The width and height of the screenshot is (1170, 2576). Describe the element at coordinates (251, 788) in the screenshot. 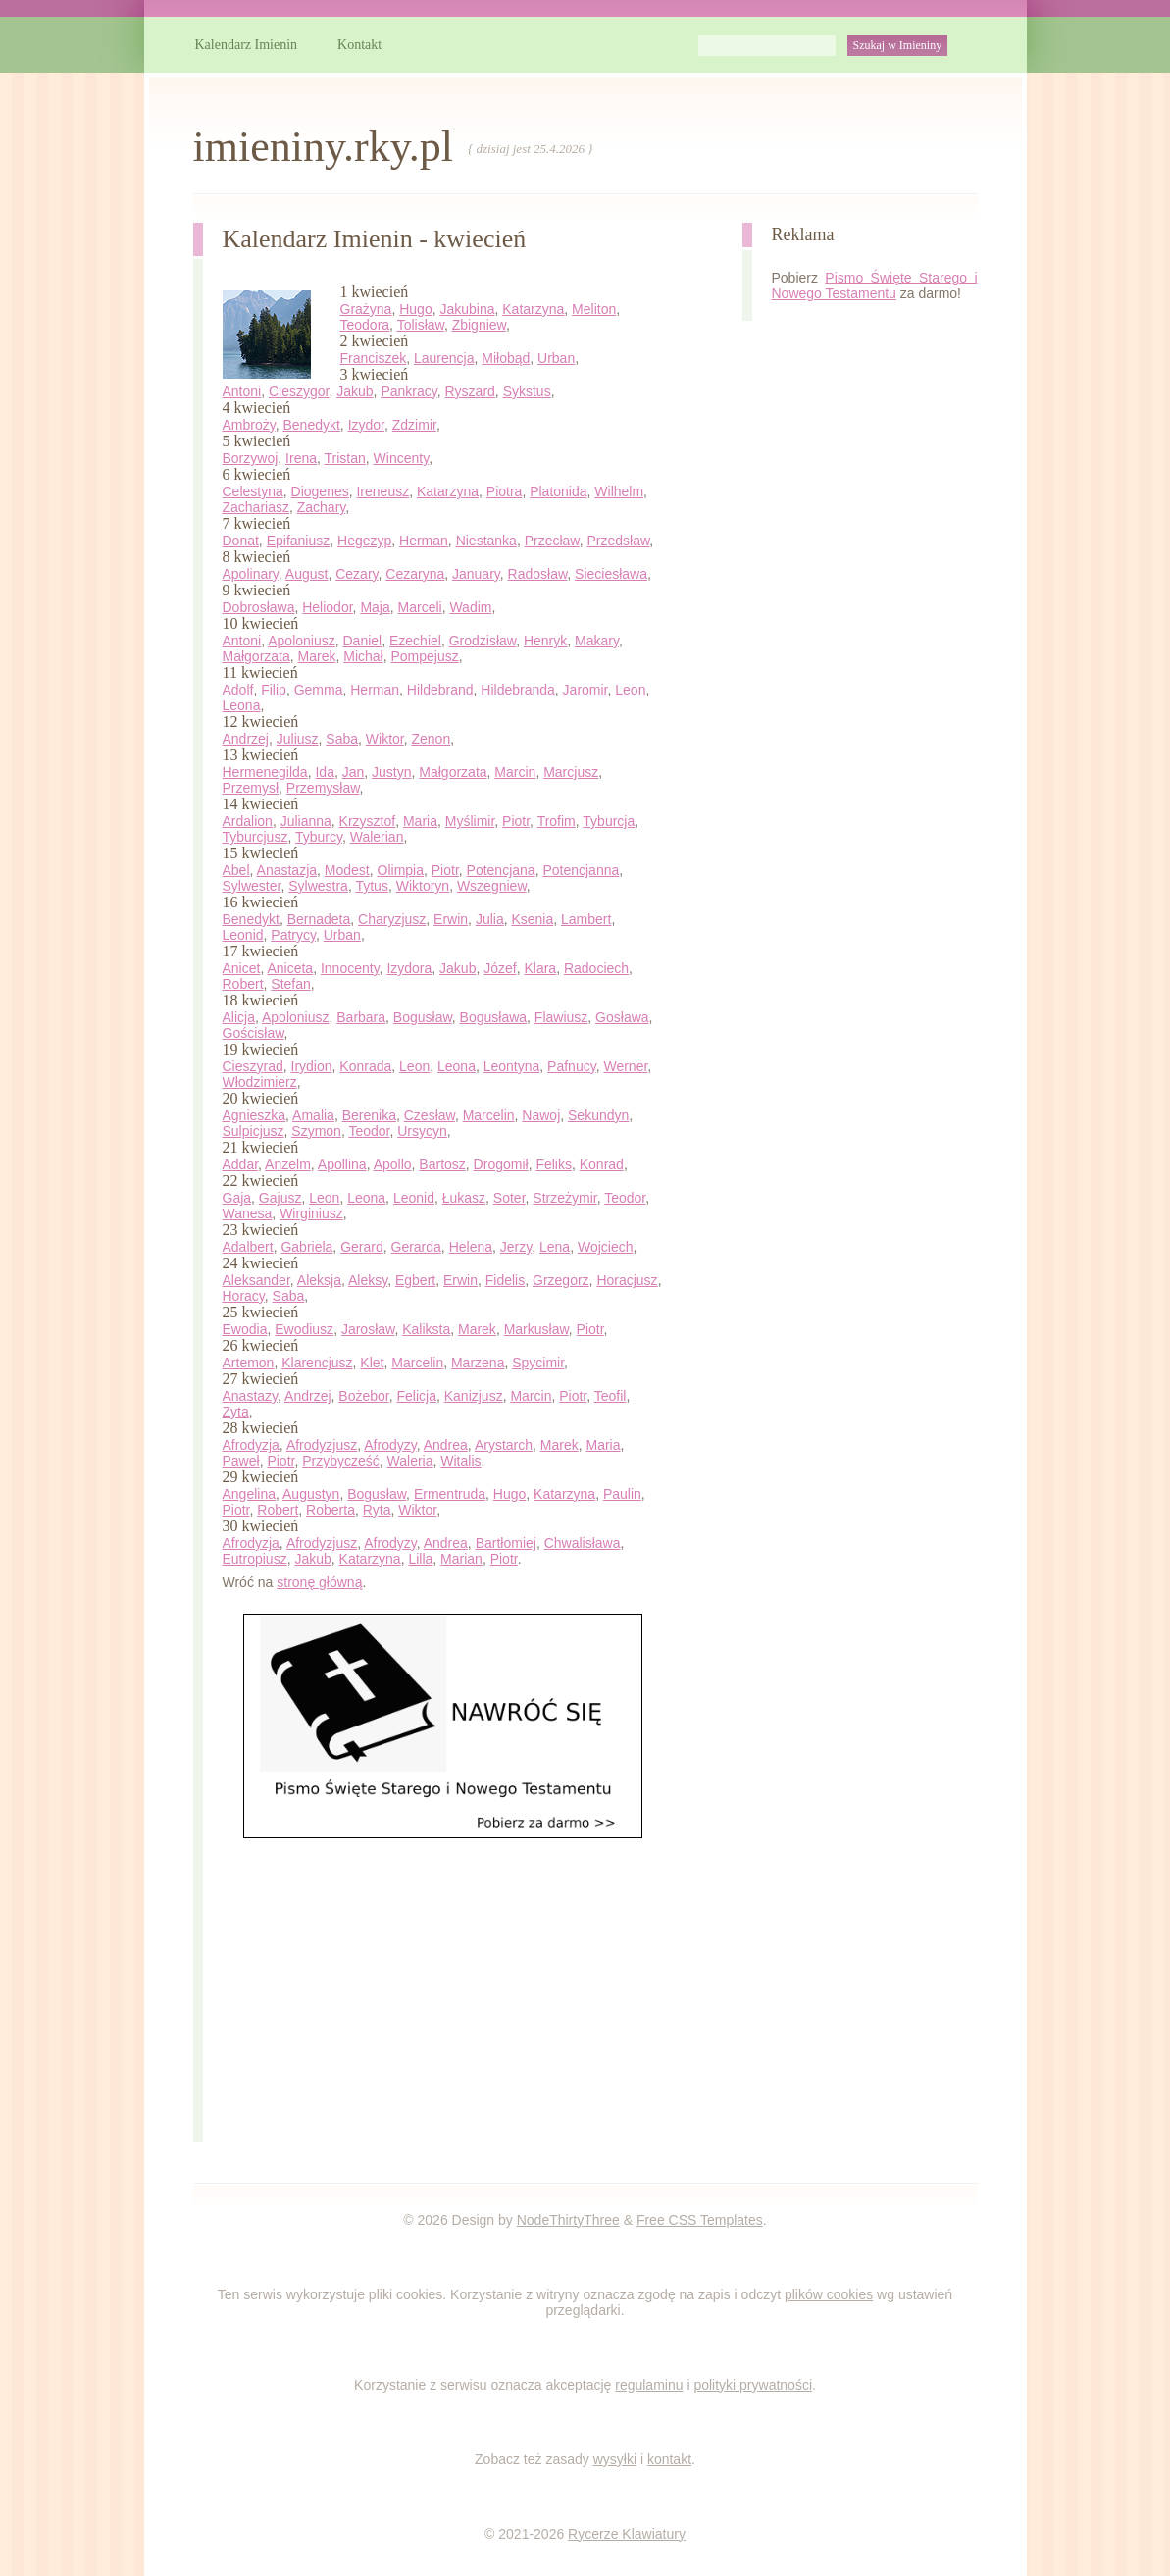

I see `Przemysł` at that location.